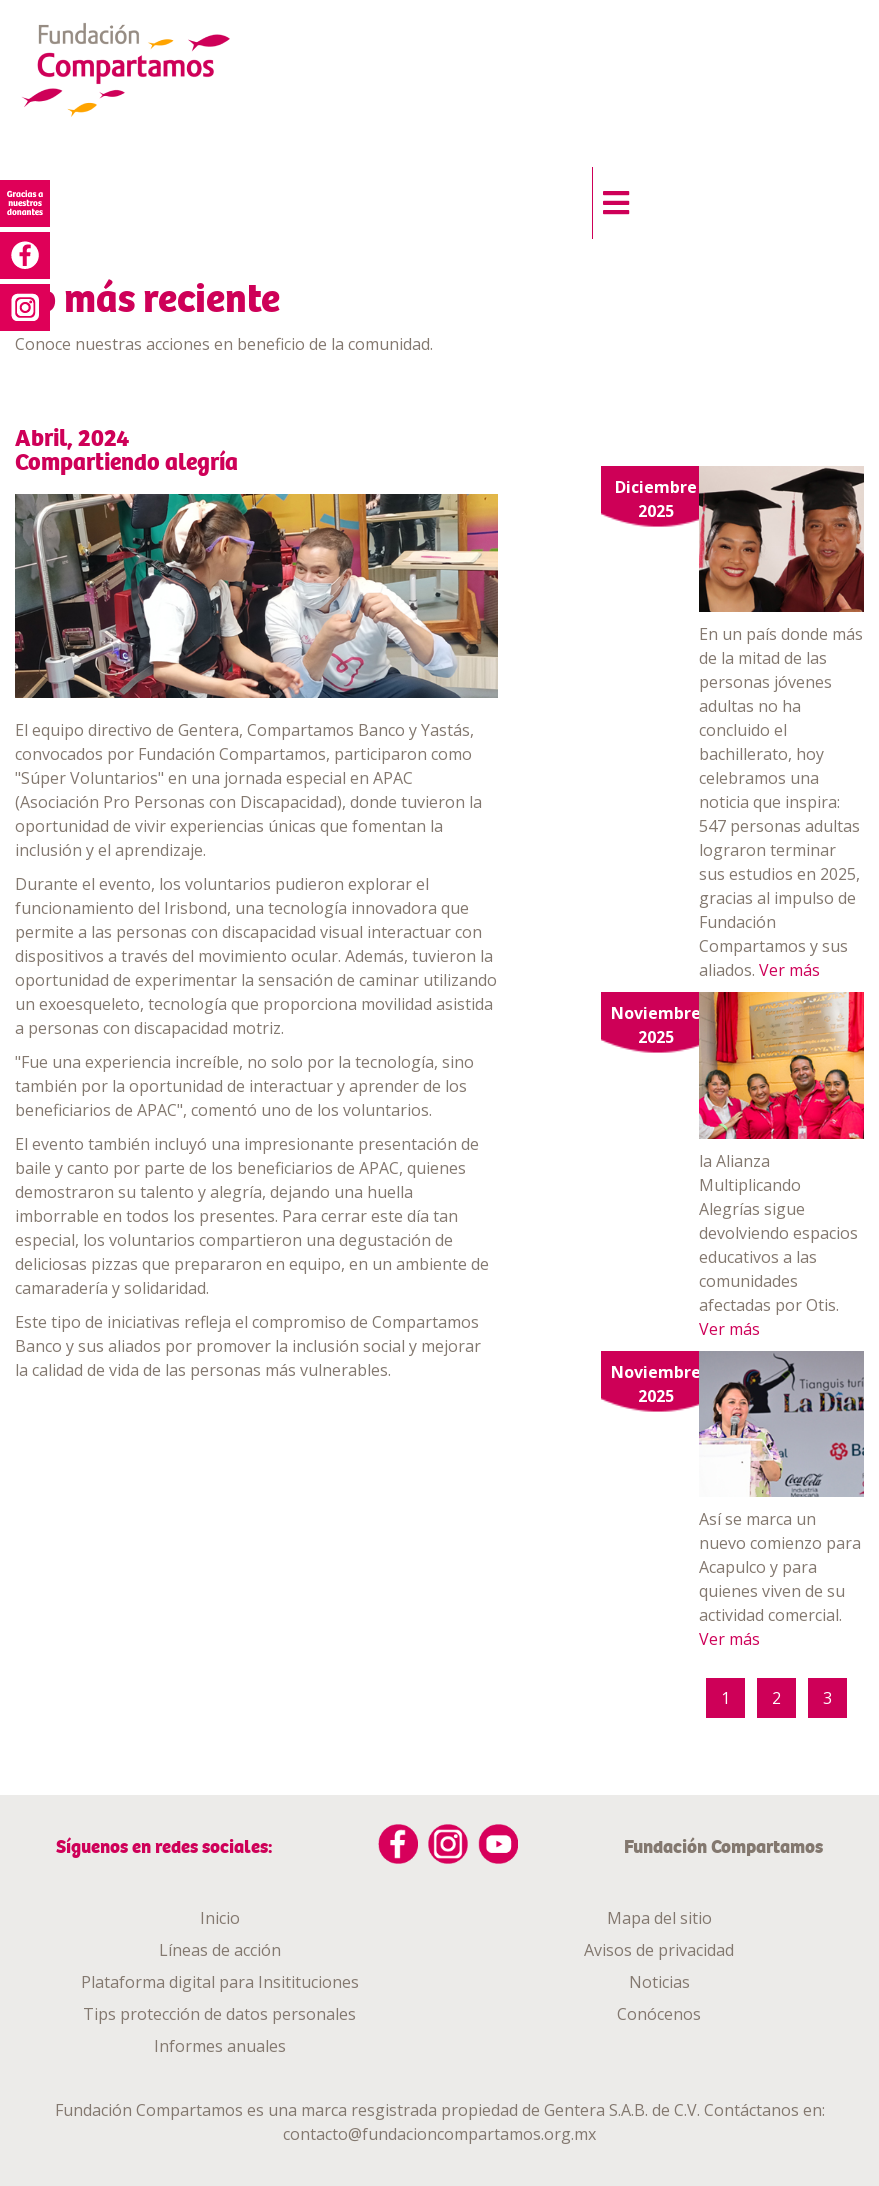 The image size is (879, 2186). What do you see at coordinates (610, 198) in the screenshot?
I see `[button]` at bounding box center [610, 198].